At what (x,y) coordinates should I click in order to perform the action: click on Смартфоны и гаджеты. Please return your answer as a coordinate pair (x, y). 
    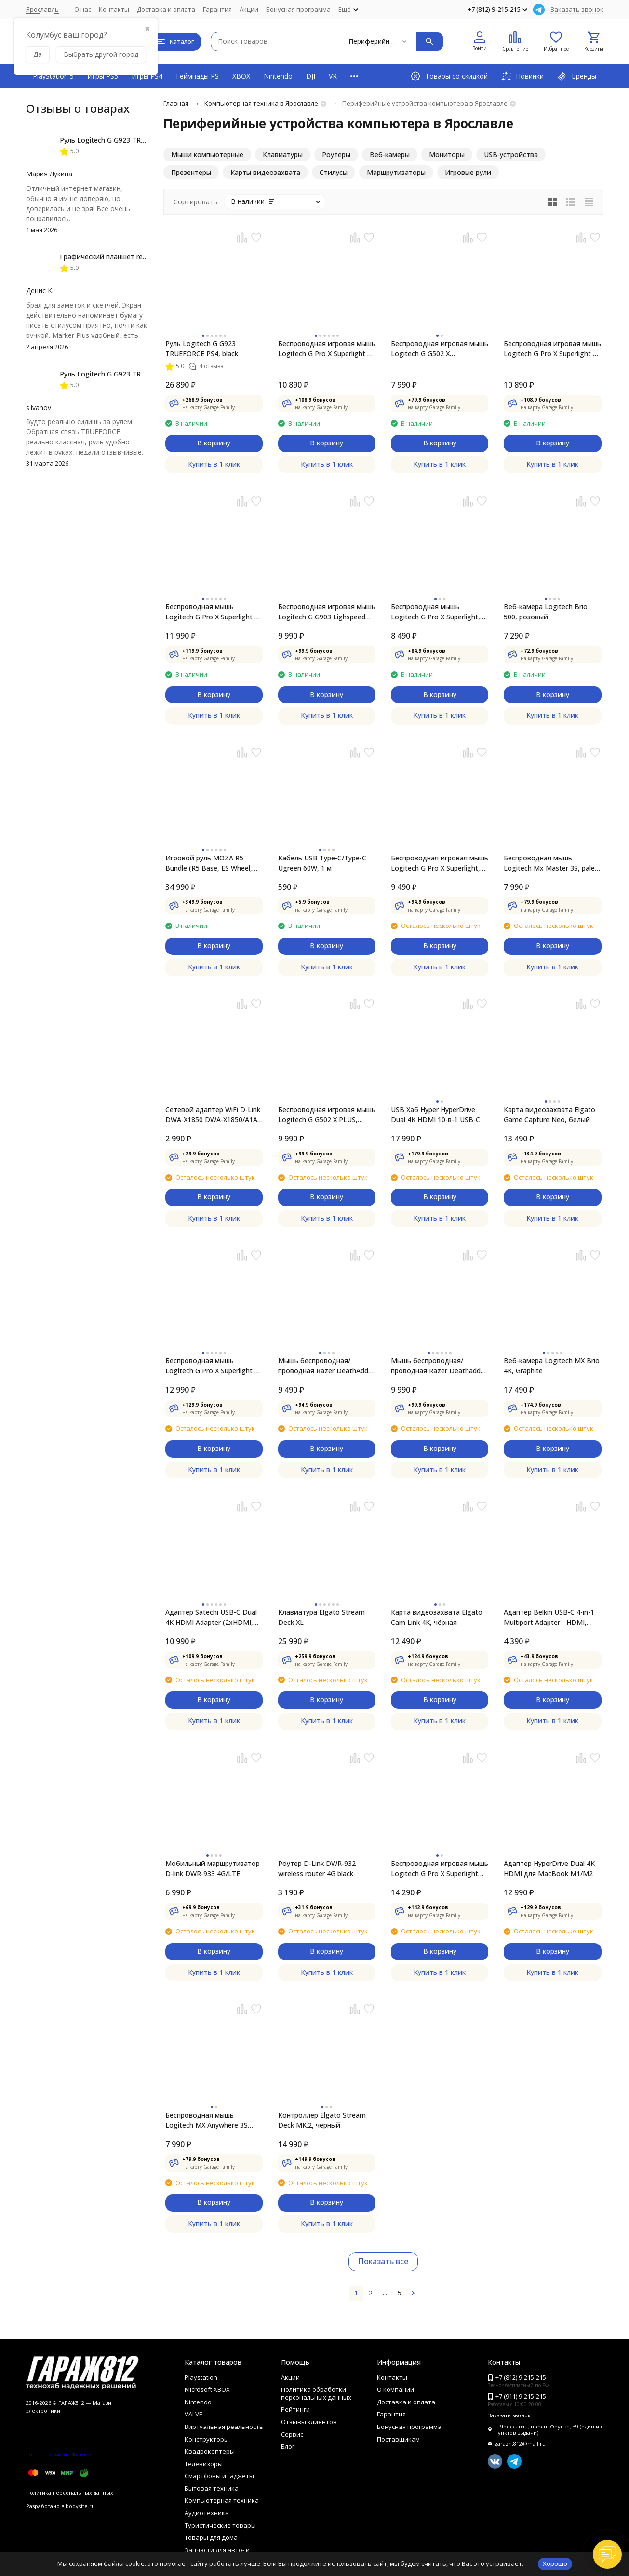
    Looking at the image, I should click on (219, 2475).